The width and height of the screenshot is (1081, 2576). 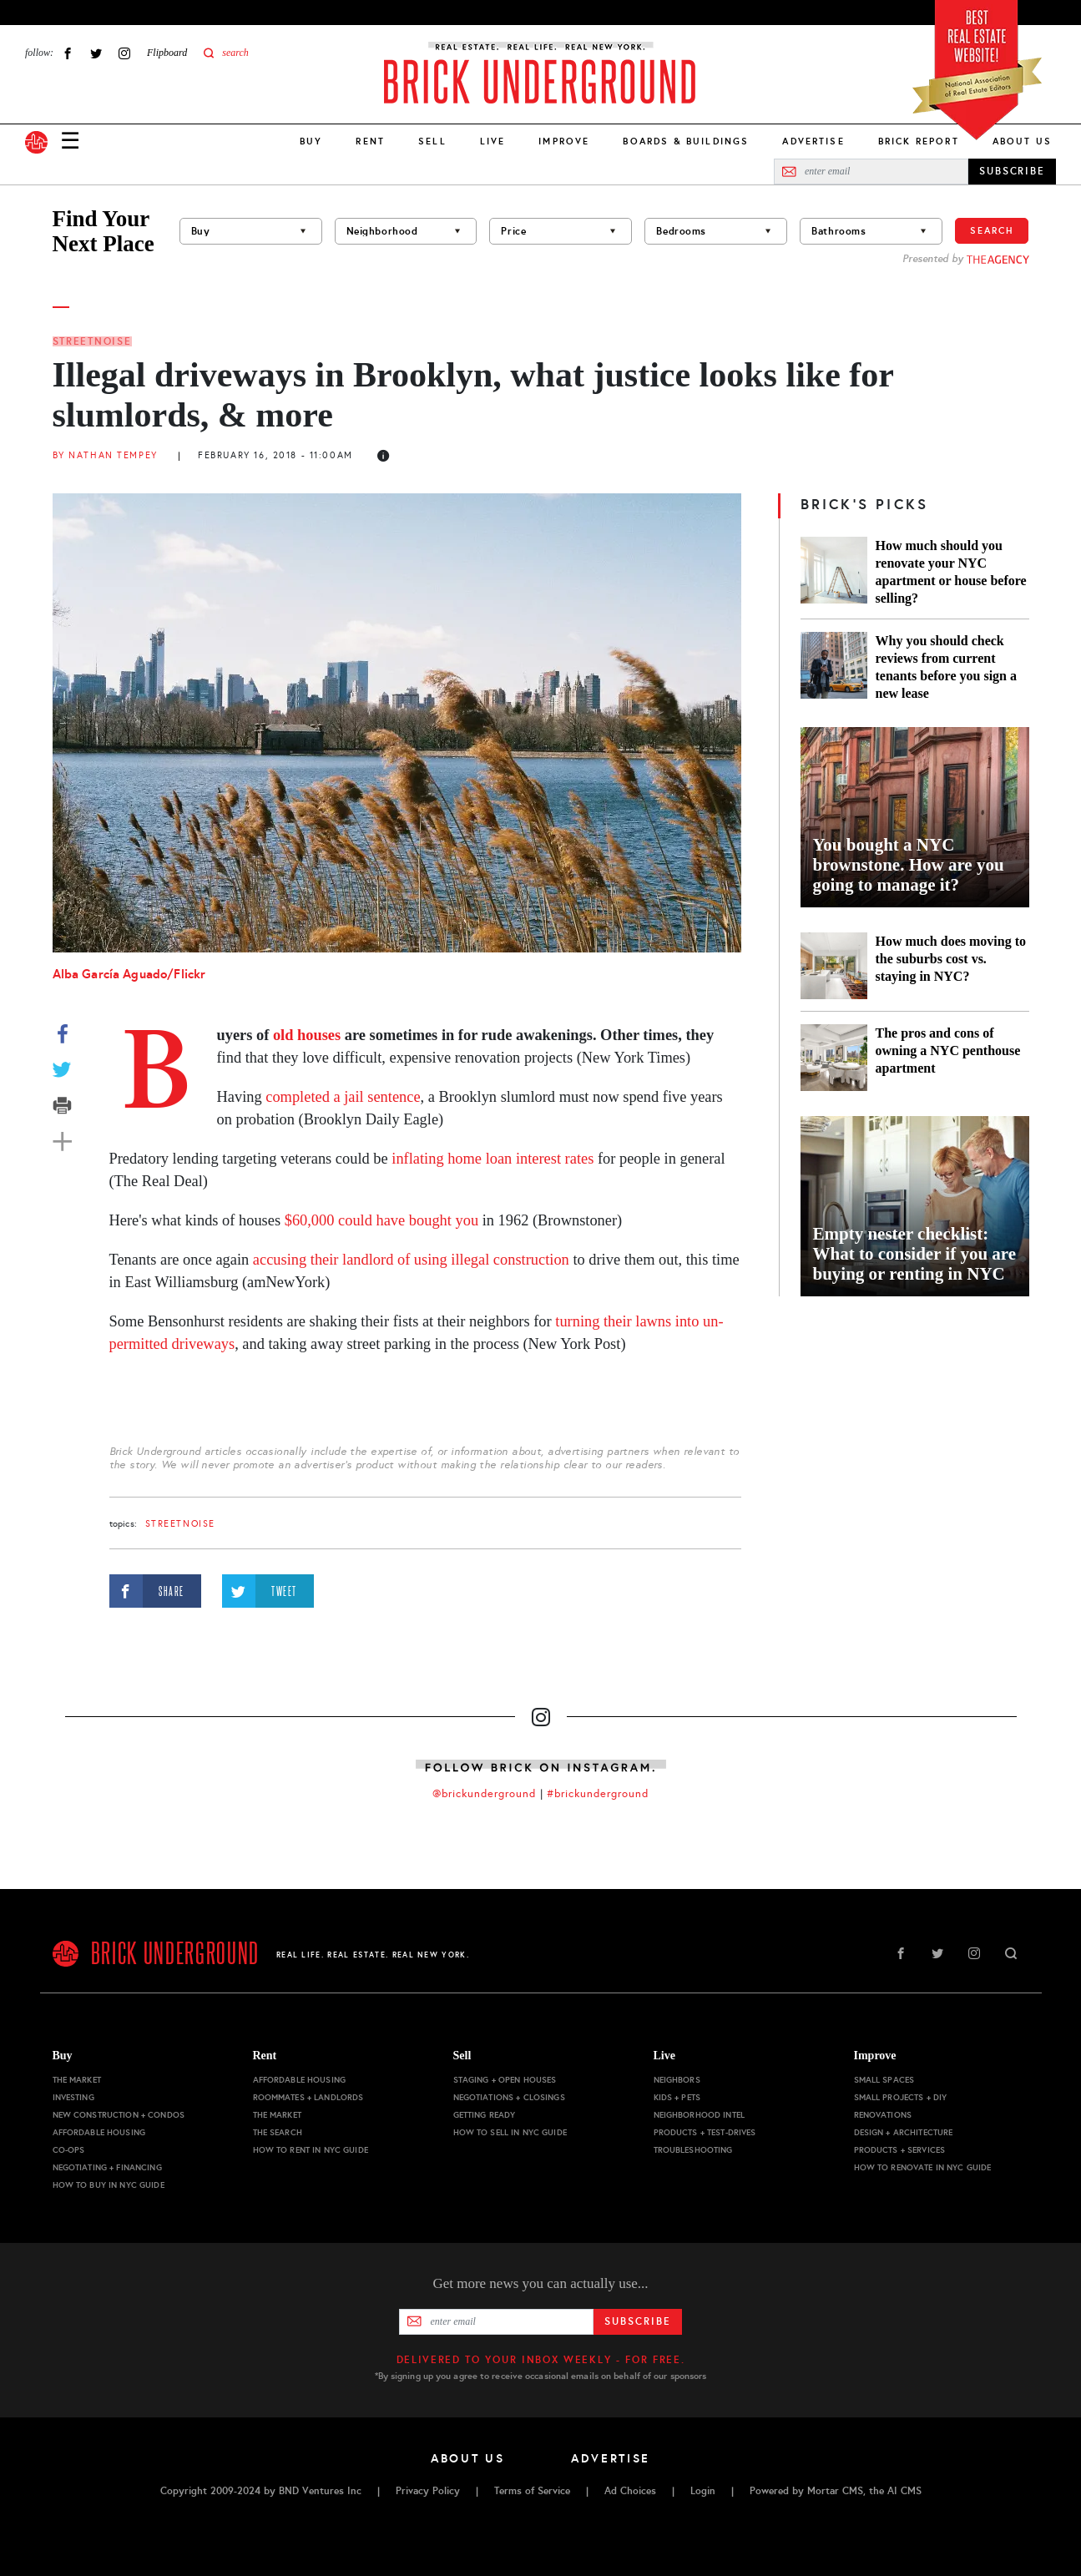 What do you see at coordinates (411, 1259) in the screenshot?
I see `accusing their landlord of using illegal construction` at bounding box center [411, 1259].